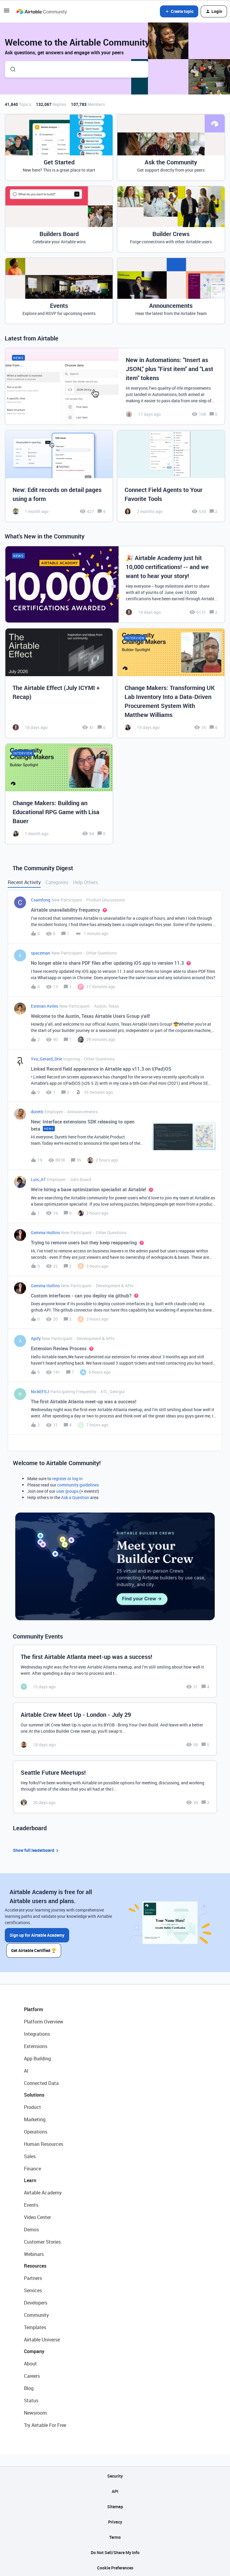  I want to click on Platform, so click(33, 2008).